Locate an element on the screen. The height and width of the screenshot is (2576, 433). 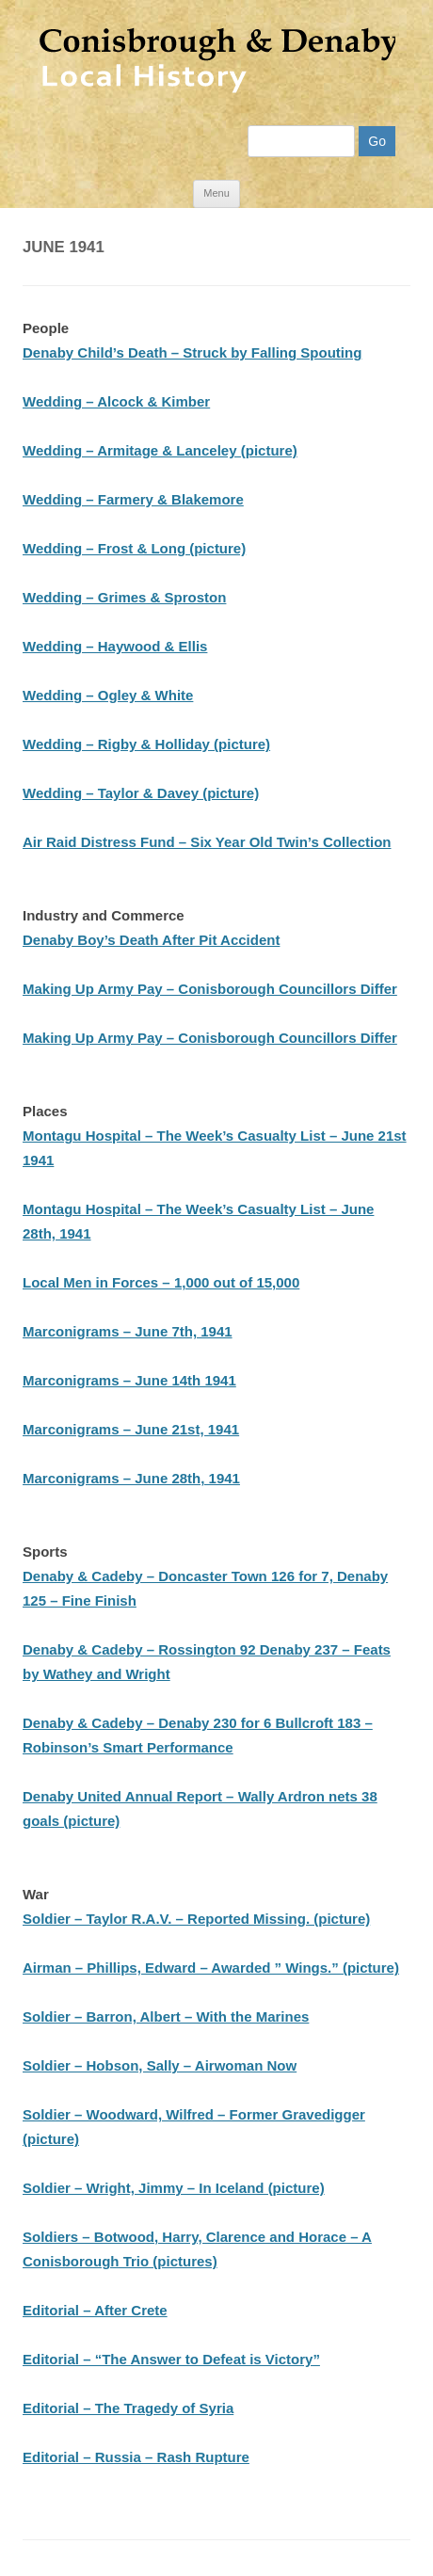
Soldier – Taylor R.A.V. – Reported Missing. (picture) is located at coordinates (196, 1919).